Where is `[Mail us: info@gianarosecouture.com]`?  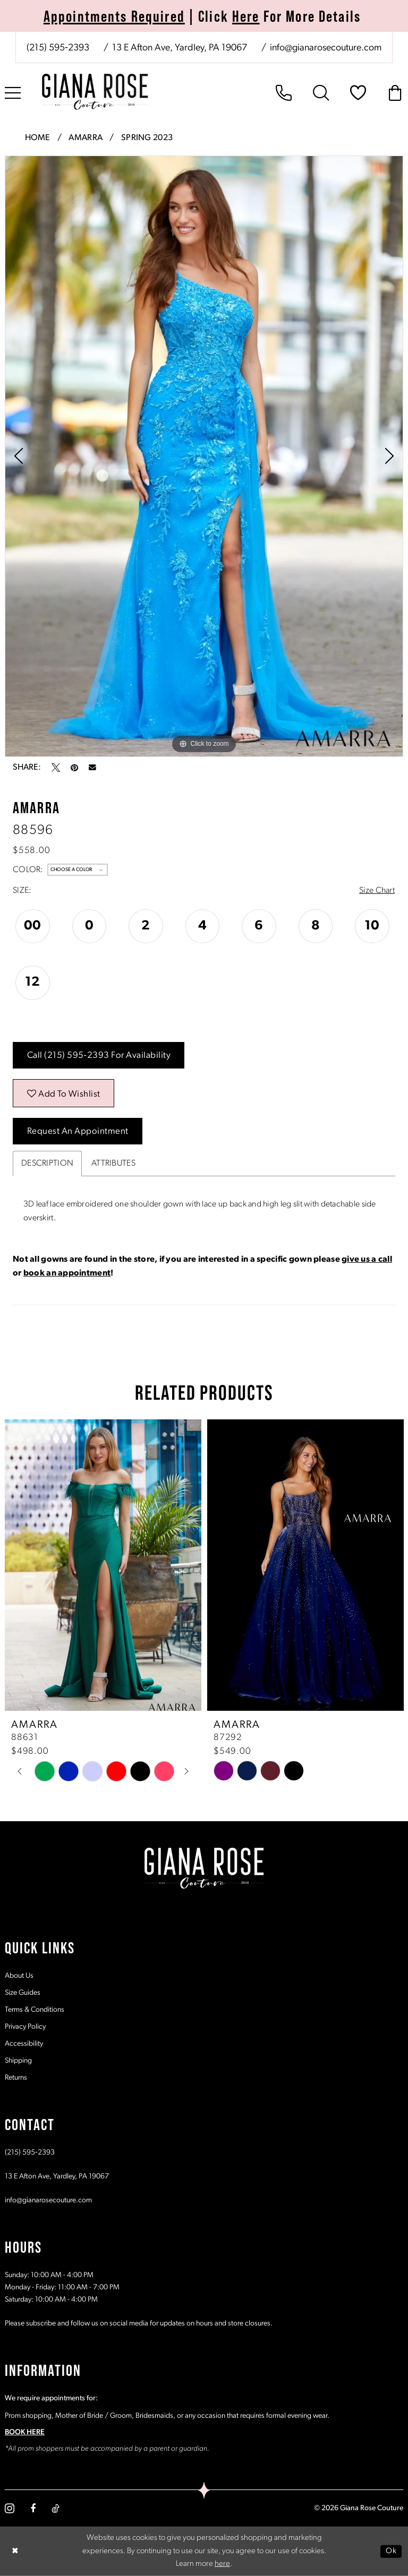 [Mail us: info@gianarosecouture.com] is located at coordinates (325, 48).